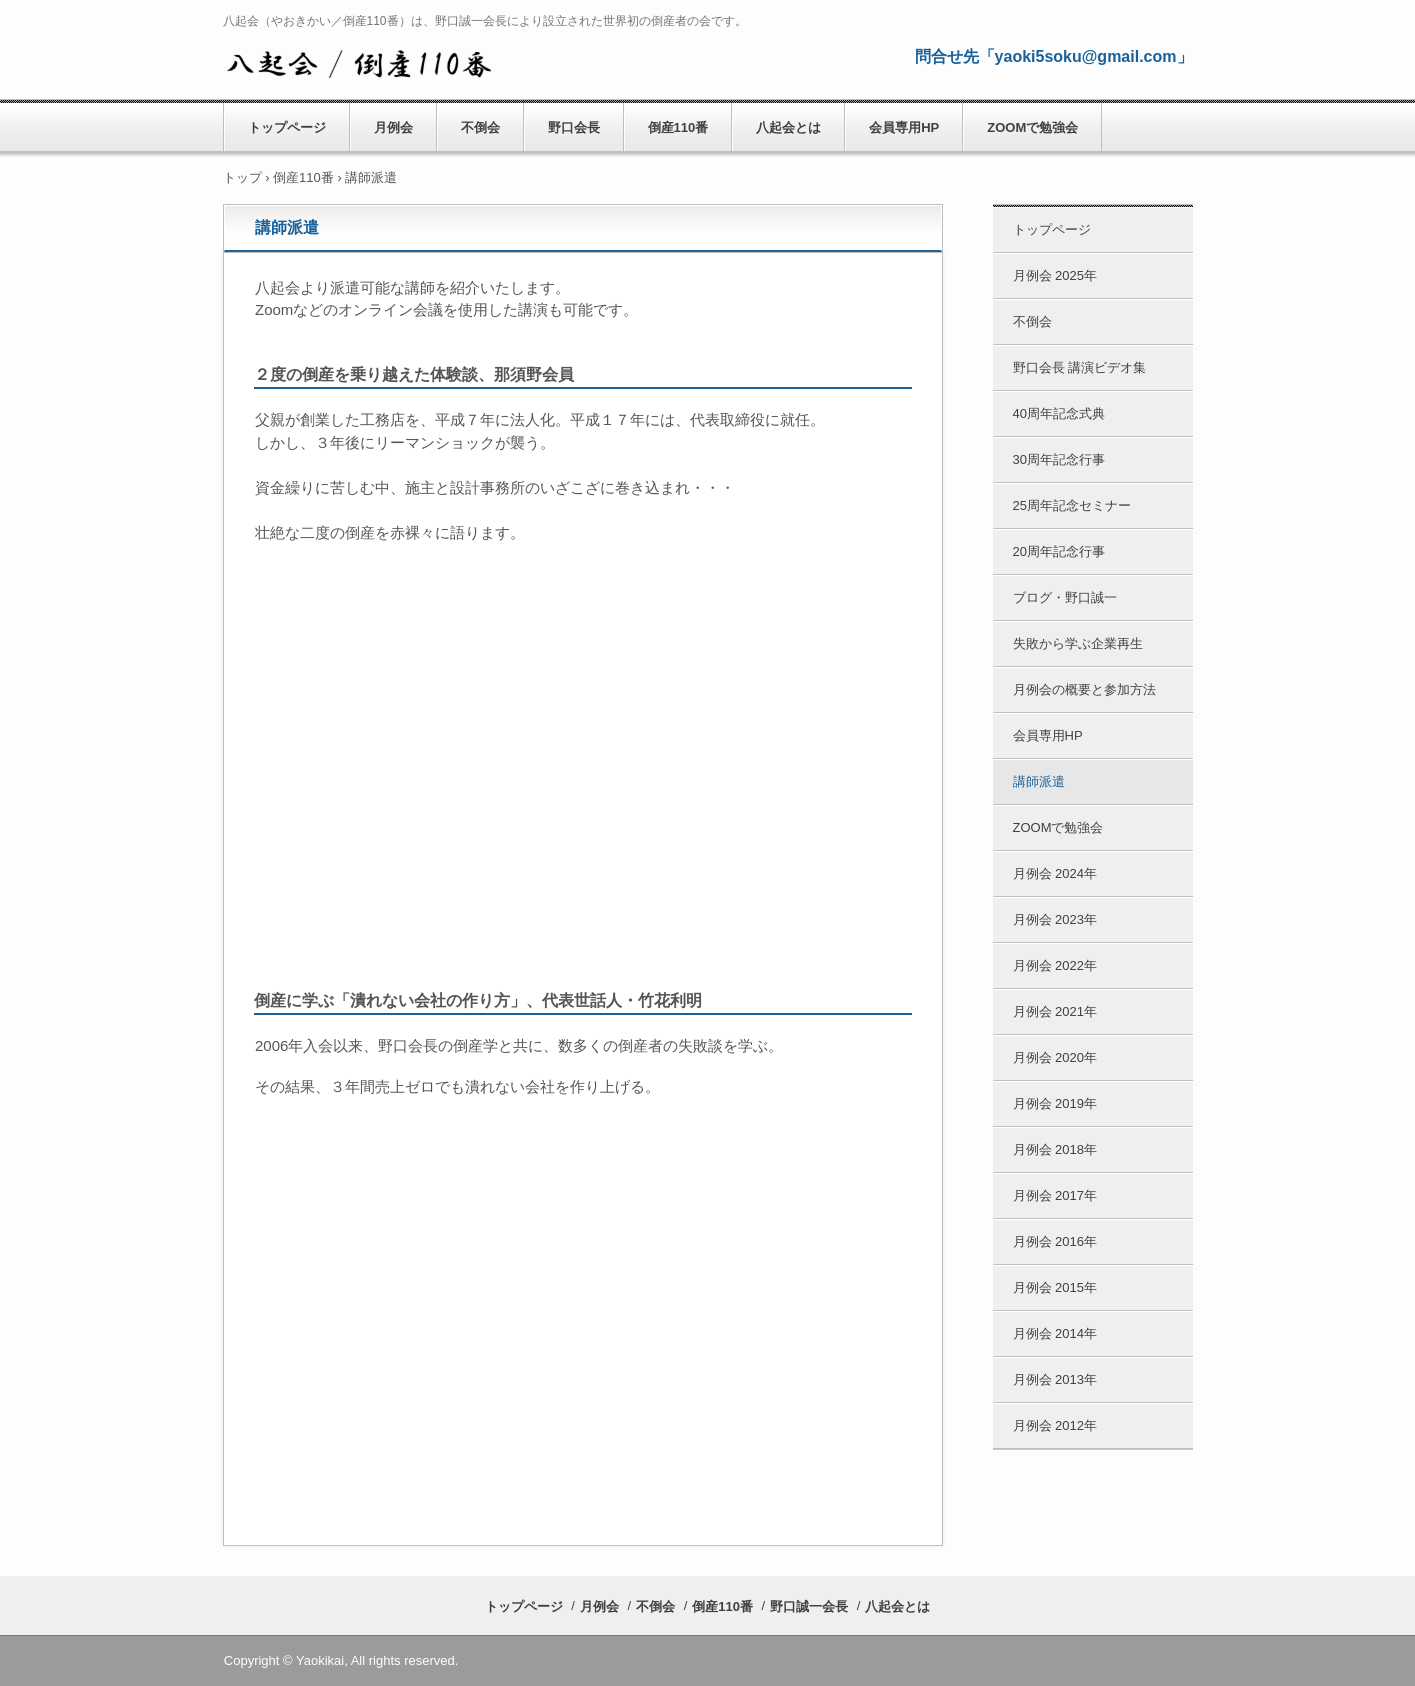 This screenshot has height=1686, width=1415. What do you see at coordinates (1032, 127) in the screenshot?
I see `ZOOMで勉強会` at bounding box center [1032, 127].